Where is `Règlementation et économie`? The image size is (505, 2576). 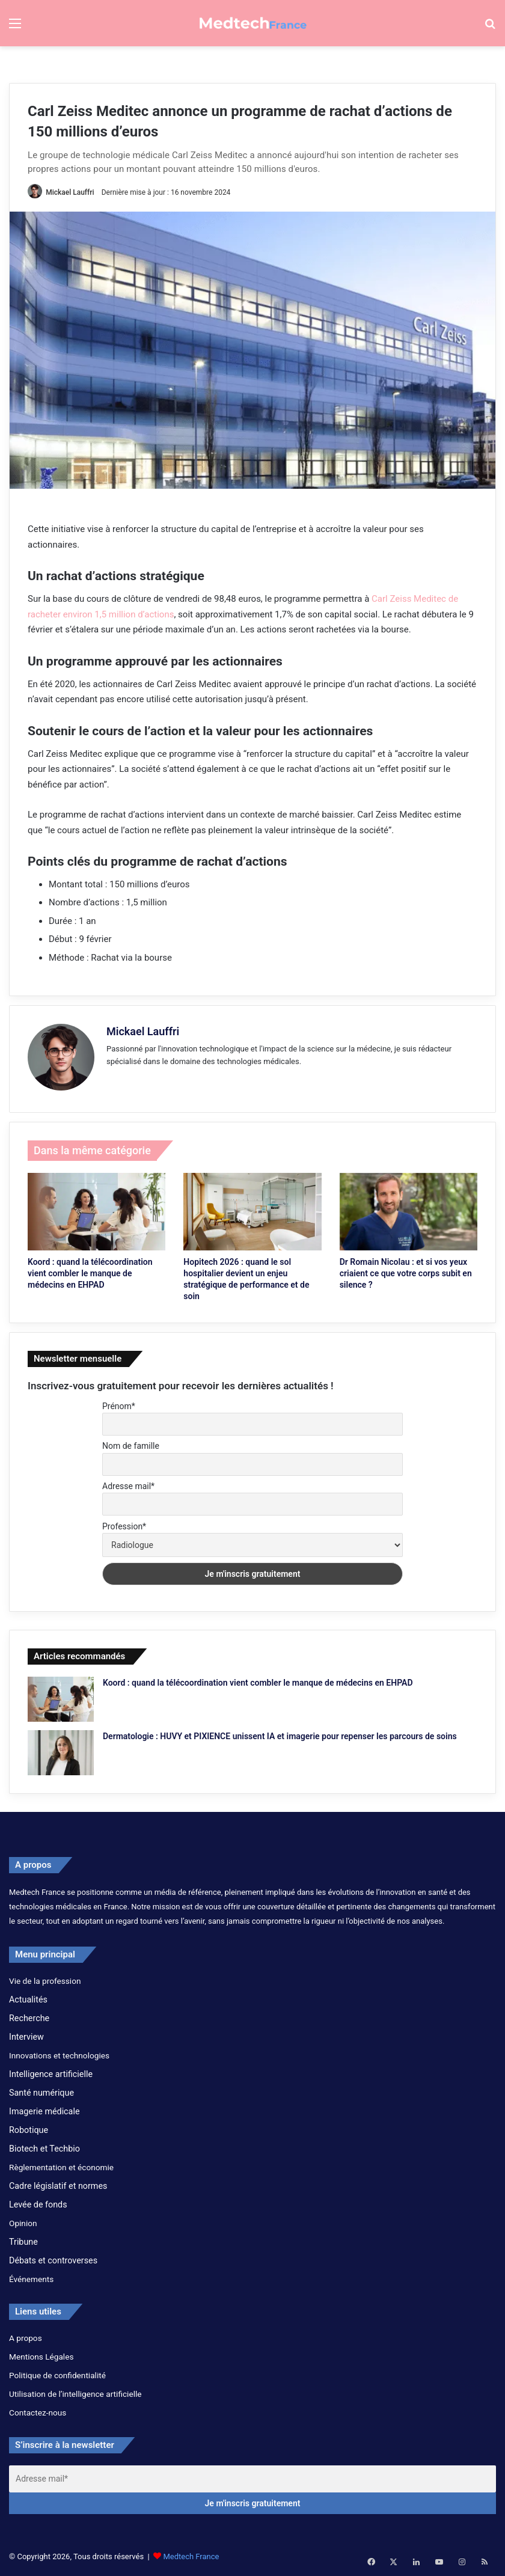 Règlementation et économie is located at coordinates (61, 2165).